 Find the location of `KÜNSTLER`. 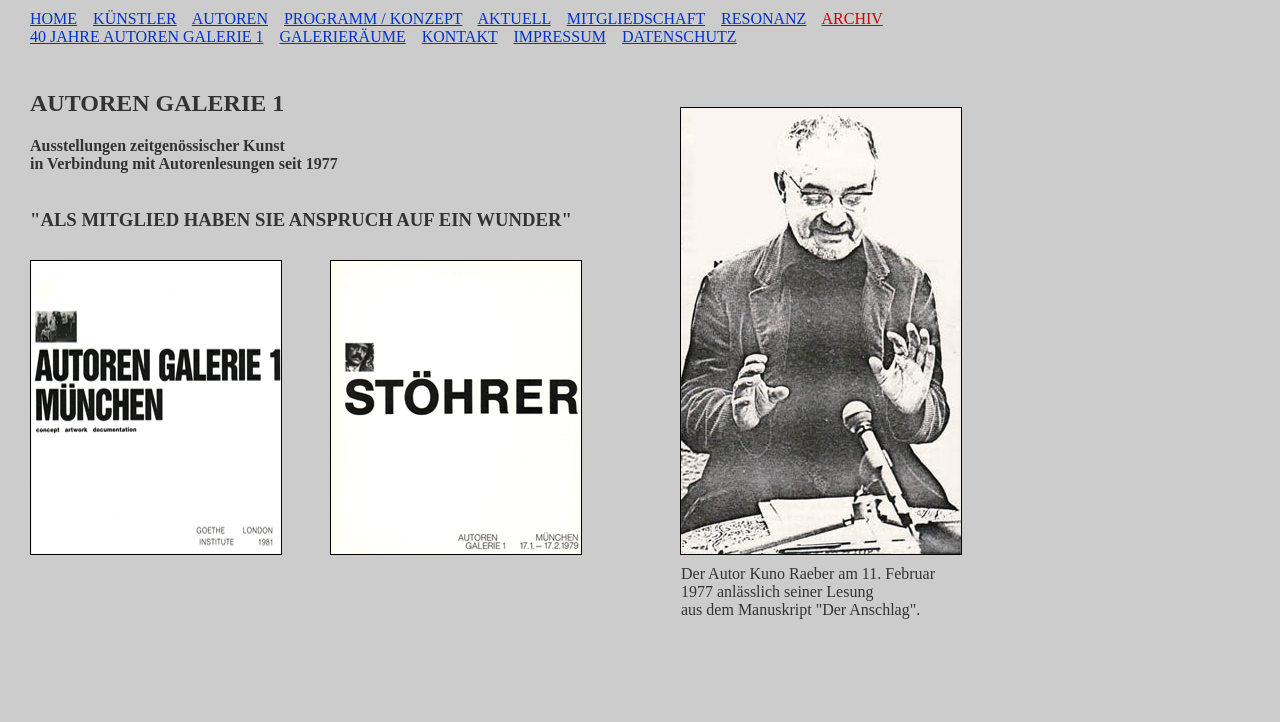

KÜNSTLER is located at coordinates (135, 18).